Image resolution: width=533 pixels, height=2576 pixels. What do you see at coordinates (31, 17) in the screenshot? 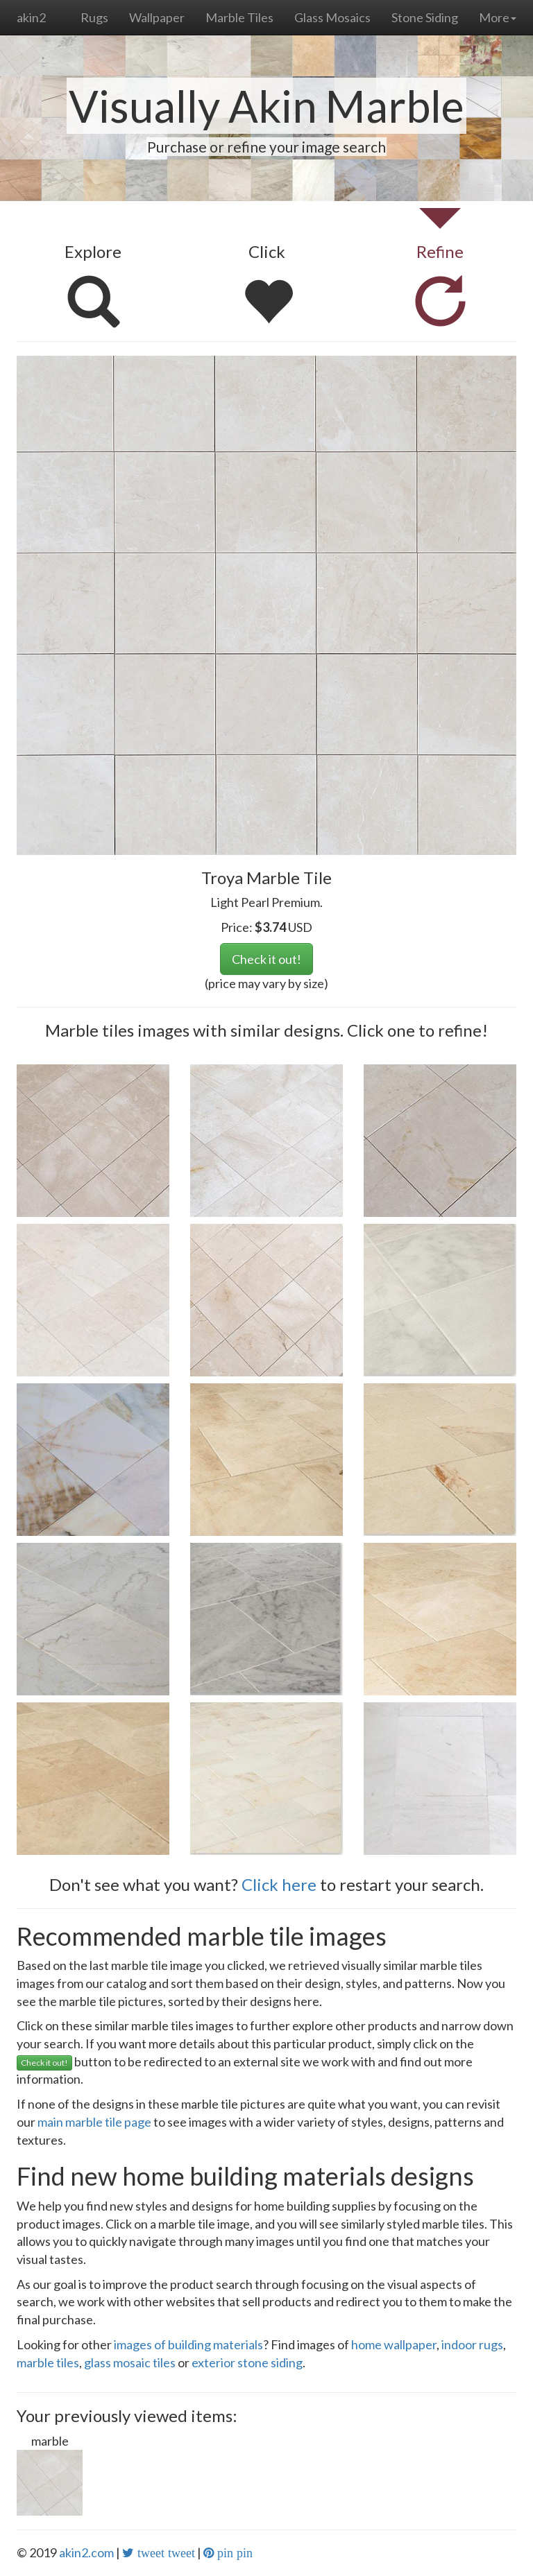
I see `akin2` at bounding box center [31, 17].